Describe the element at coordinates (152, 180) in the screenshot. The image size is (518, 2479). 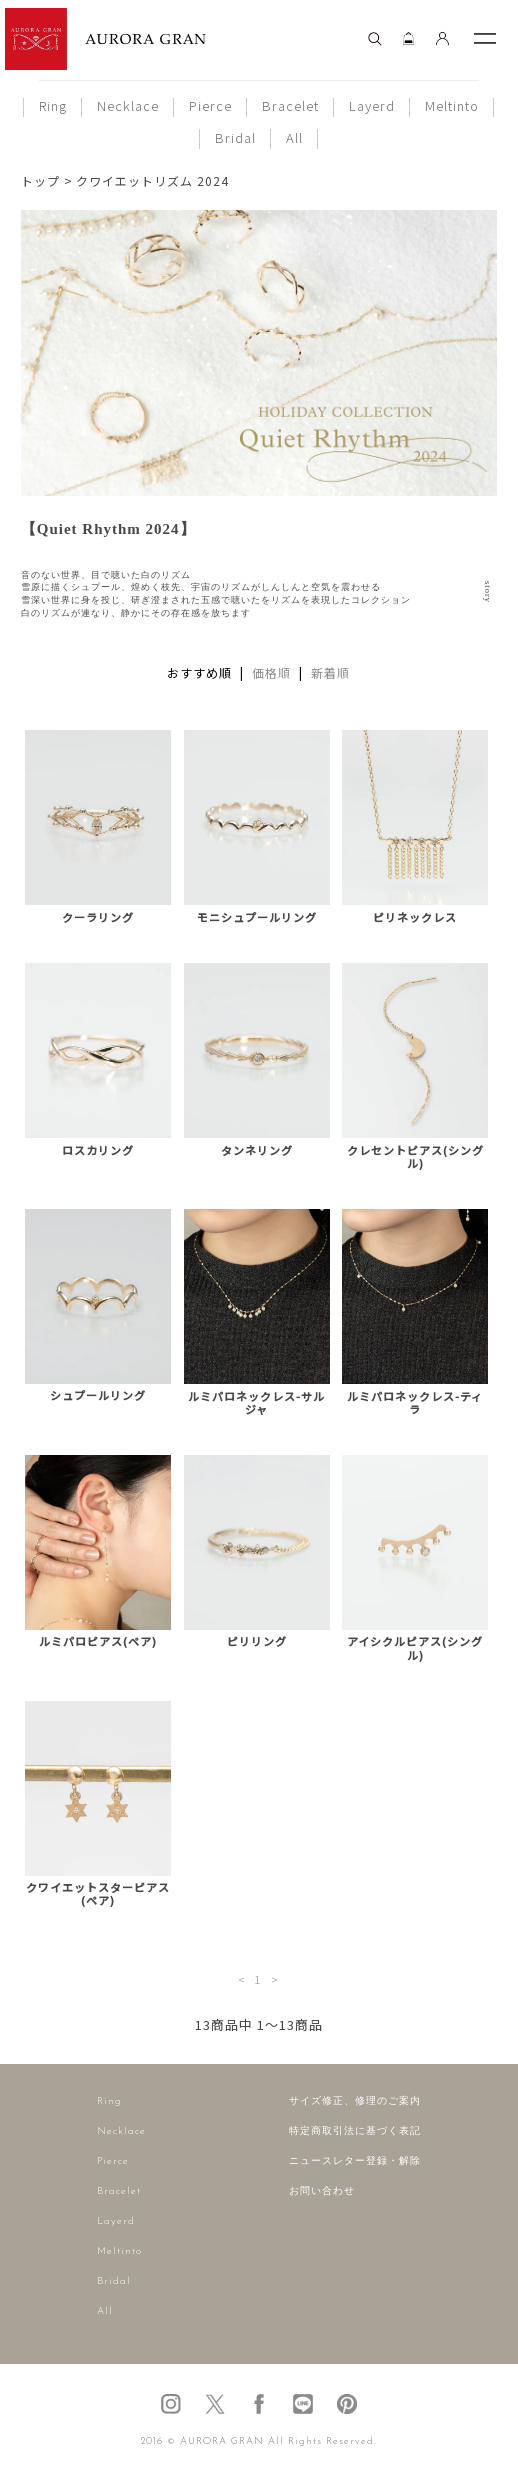
I see `クワイエットリズム 2024` at that location.